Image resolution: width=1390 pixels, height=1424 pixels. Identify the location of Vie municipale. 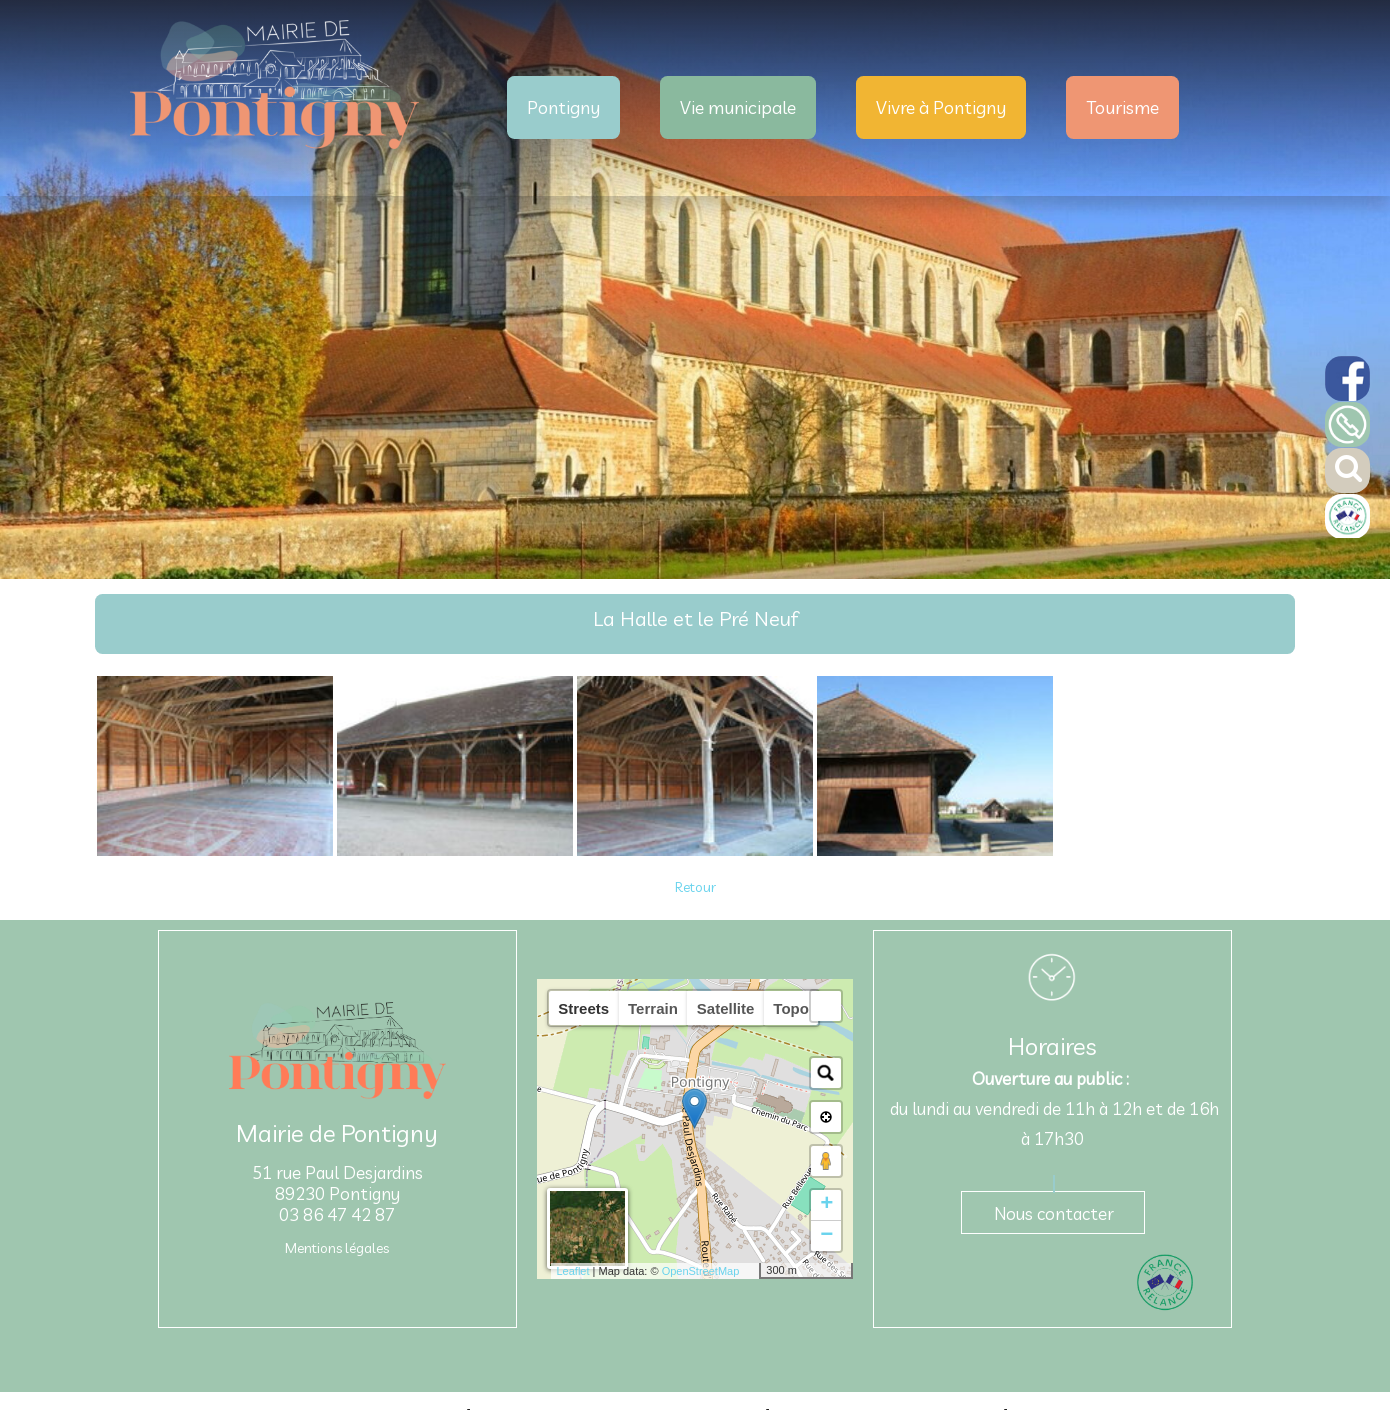
(738, 107).